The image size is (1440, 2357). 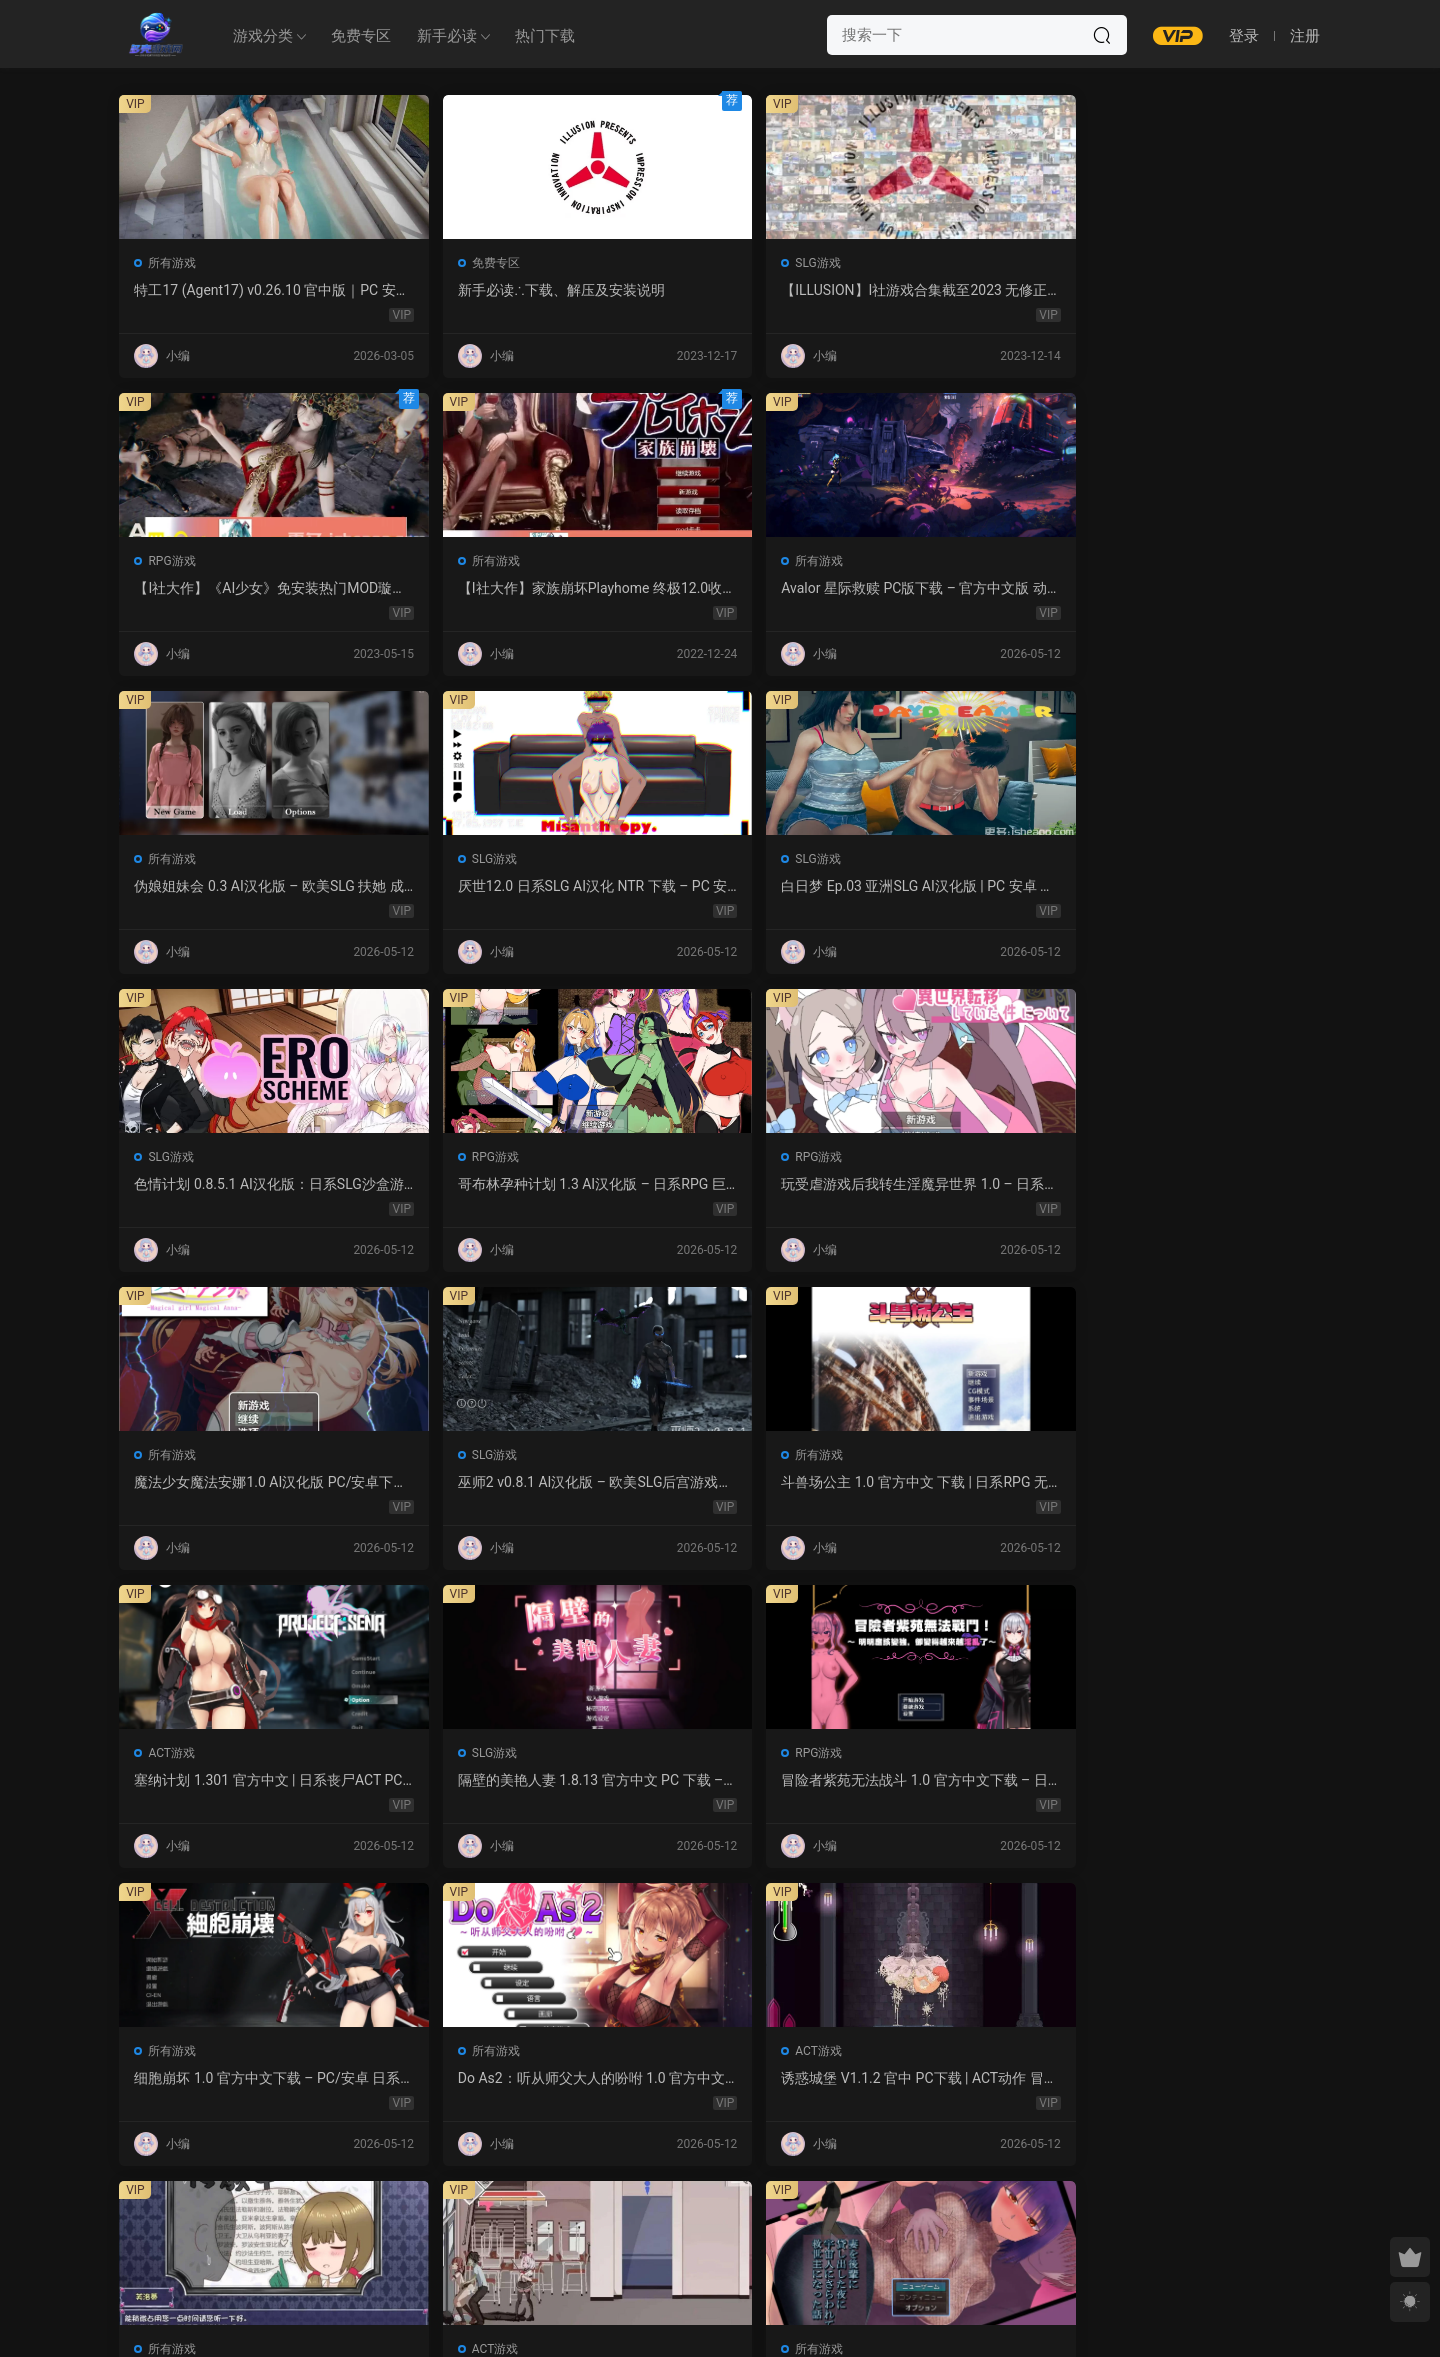 What do you see at coordinates (714, 589) in the screenshot?
I see `厌世12.0 日系SLG AI汉化 NTR 下载 – PC 安卓 5G` at bounding box center [714, 589].